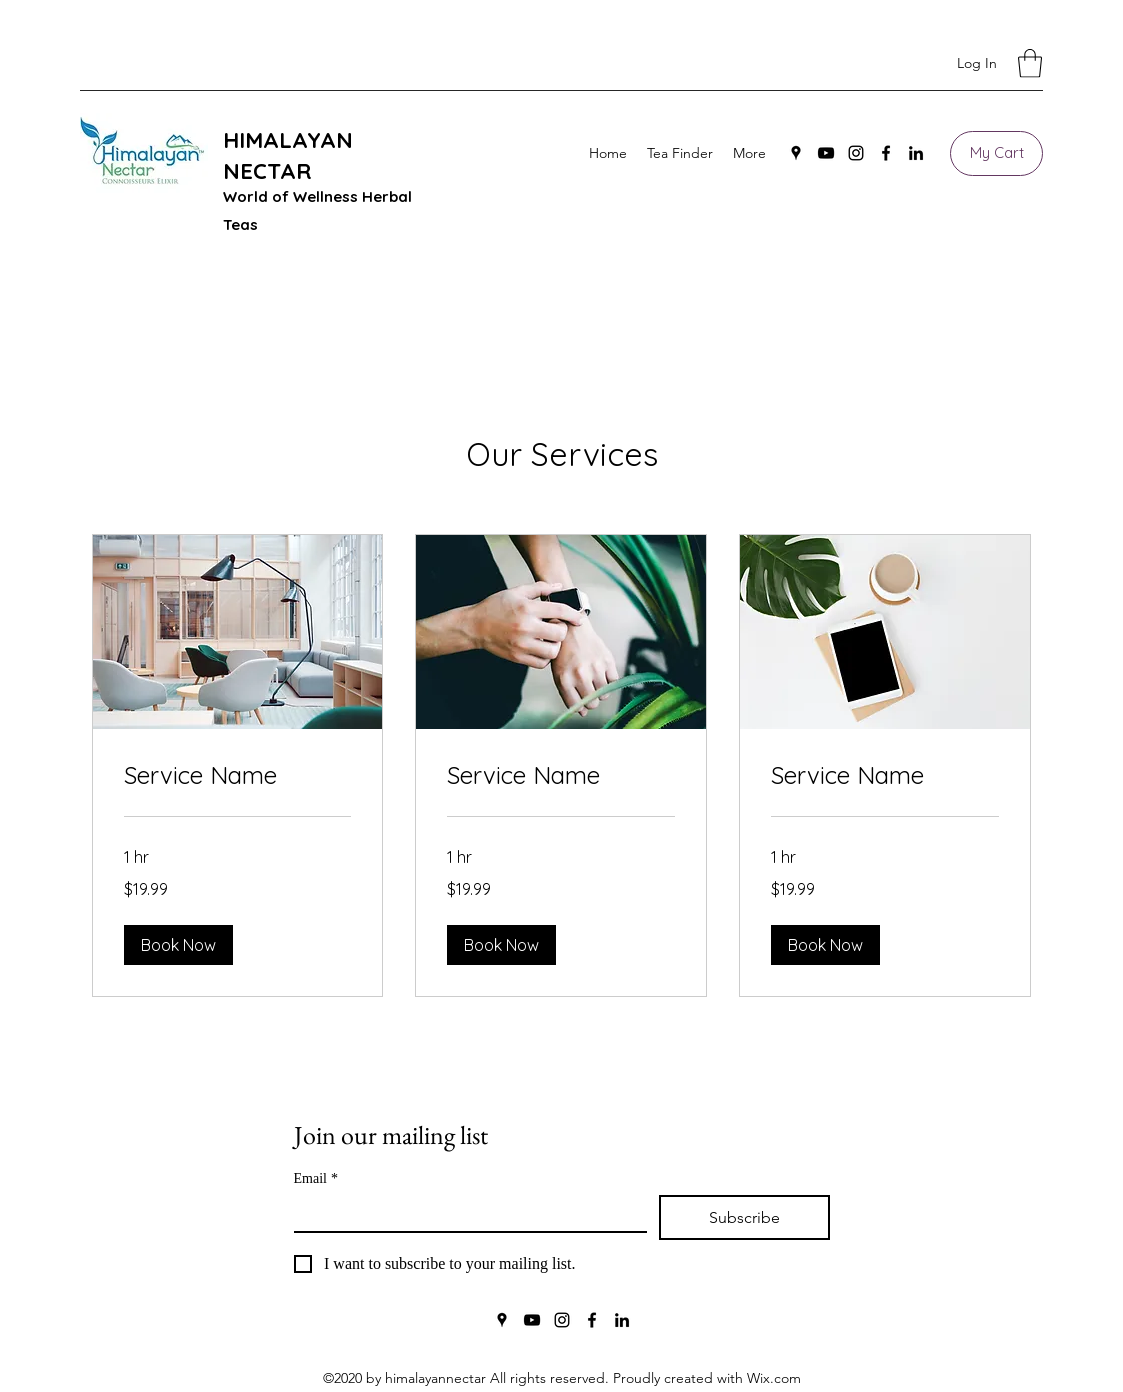 This screenshot has height=1392, width=1123. What do you see at coordinates (916, 153) in the screenshot?
I see `[LinkedIn]` at bounding box center [916, 153].